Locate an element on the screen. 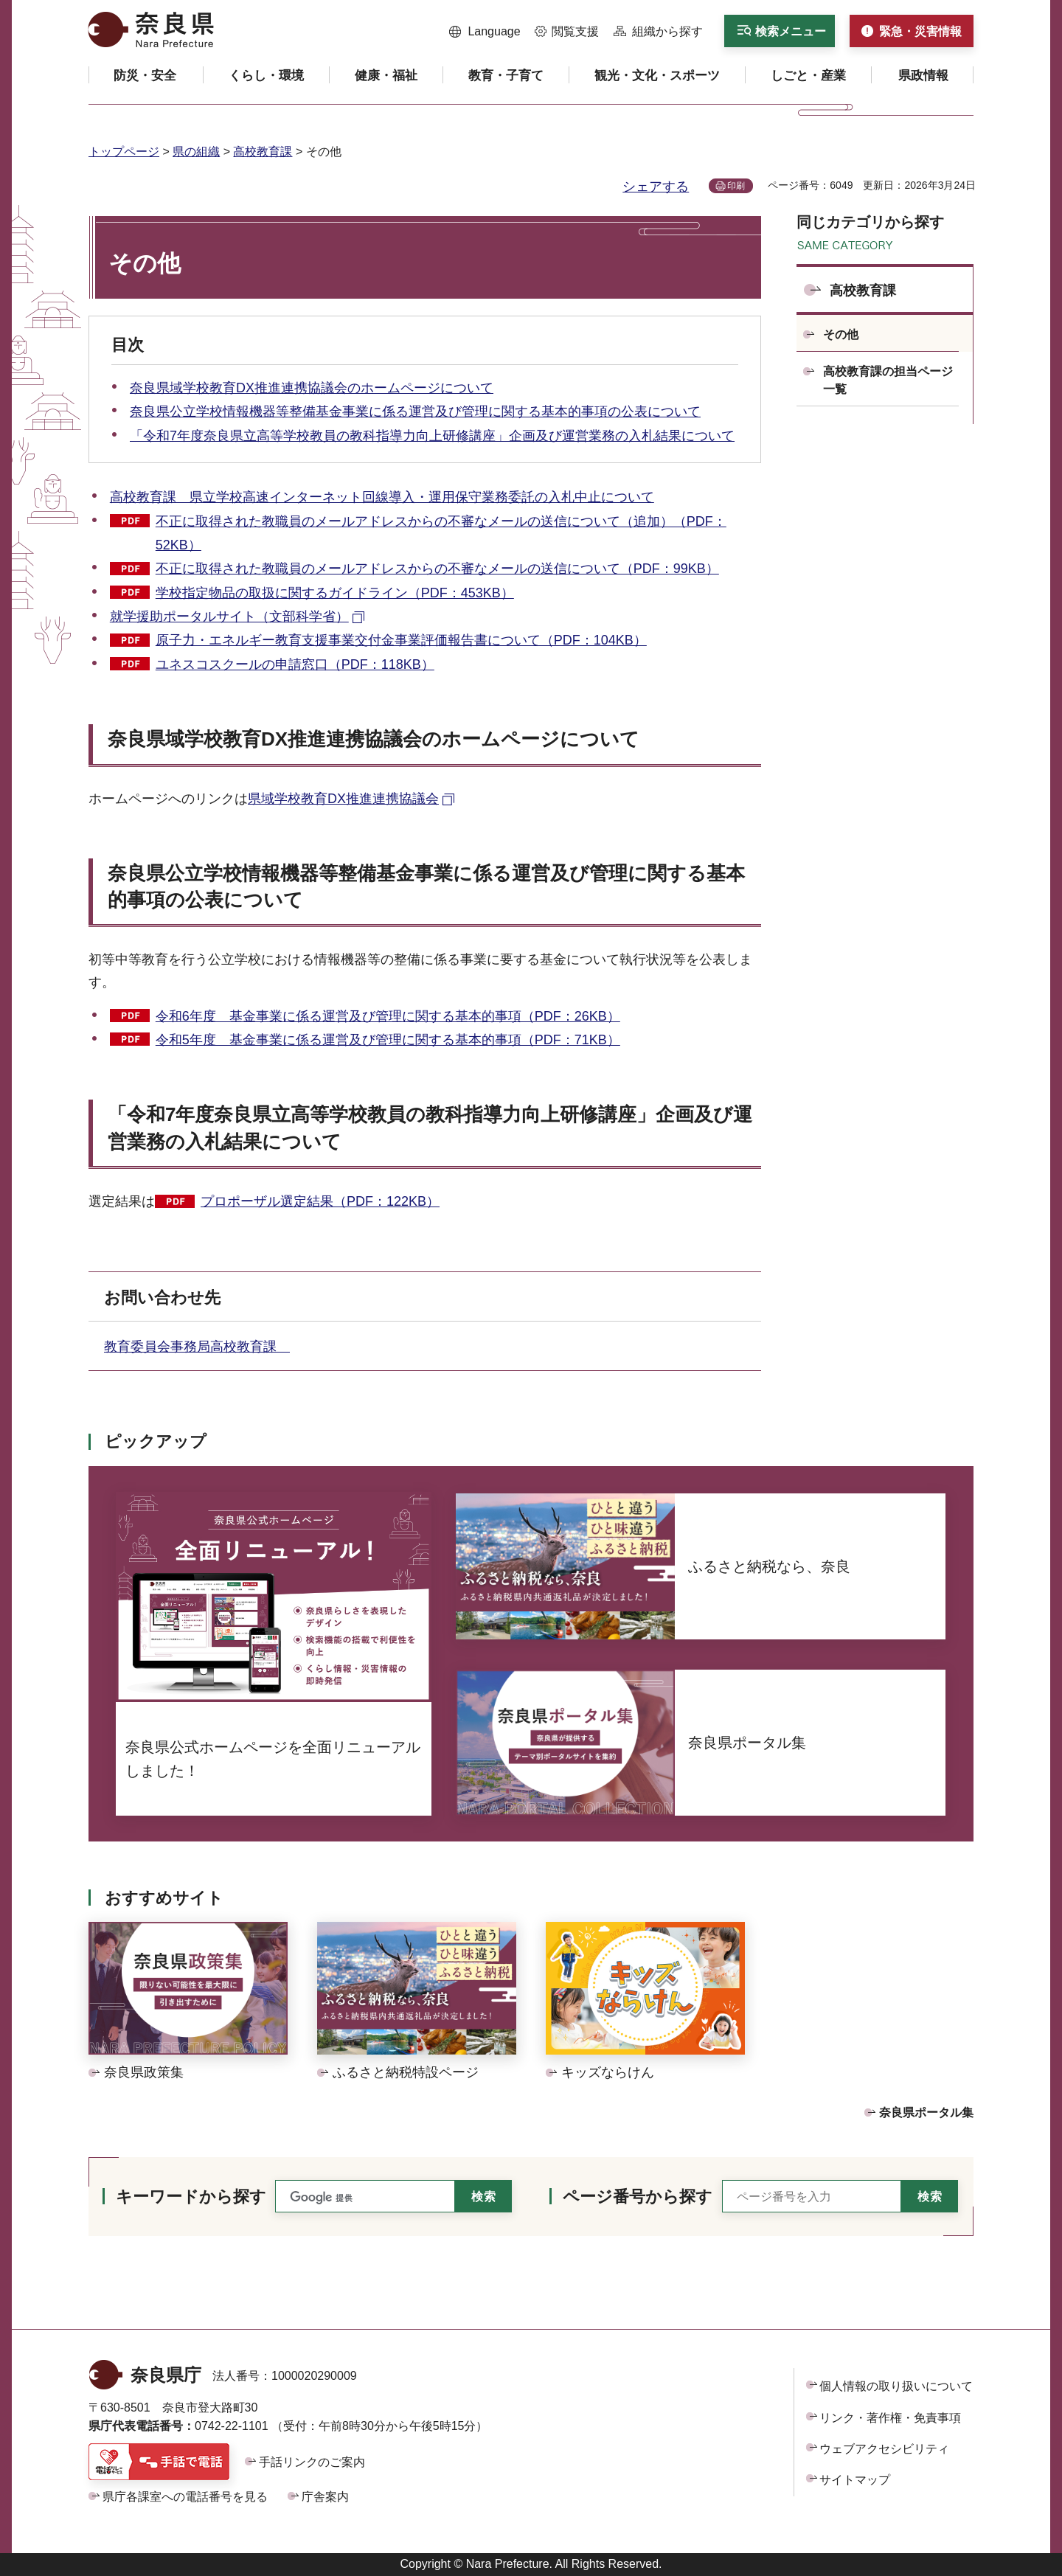 This screenshot has height=2576, width=1062. 奈良県公立学校情報機器等整備基金事業に係る運営及び管理に関する基本的事項の公表について is located at coordinates (415, 411).